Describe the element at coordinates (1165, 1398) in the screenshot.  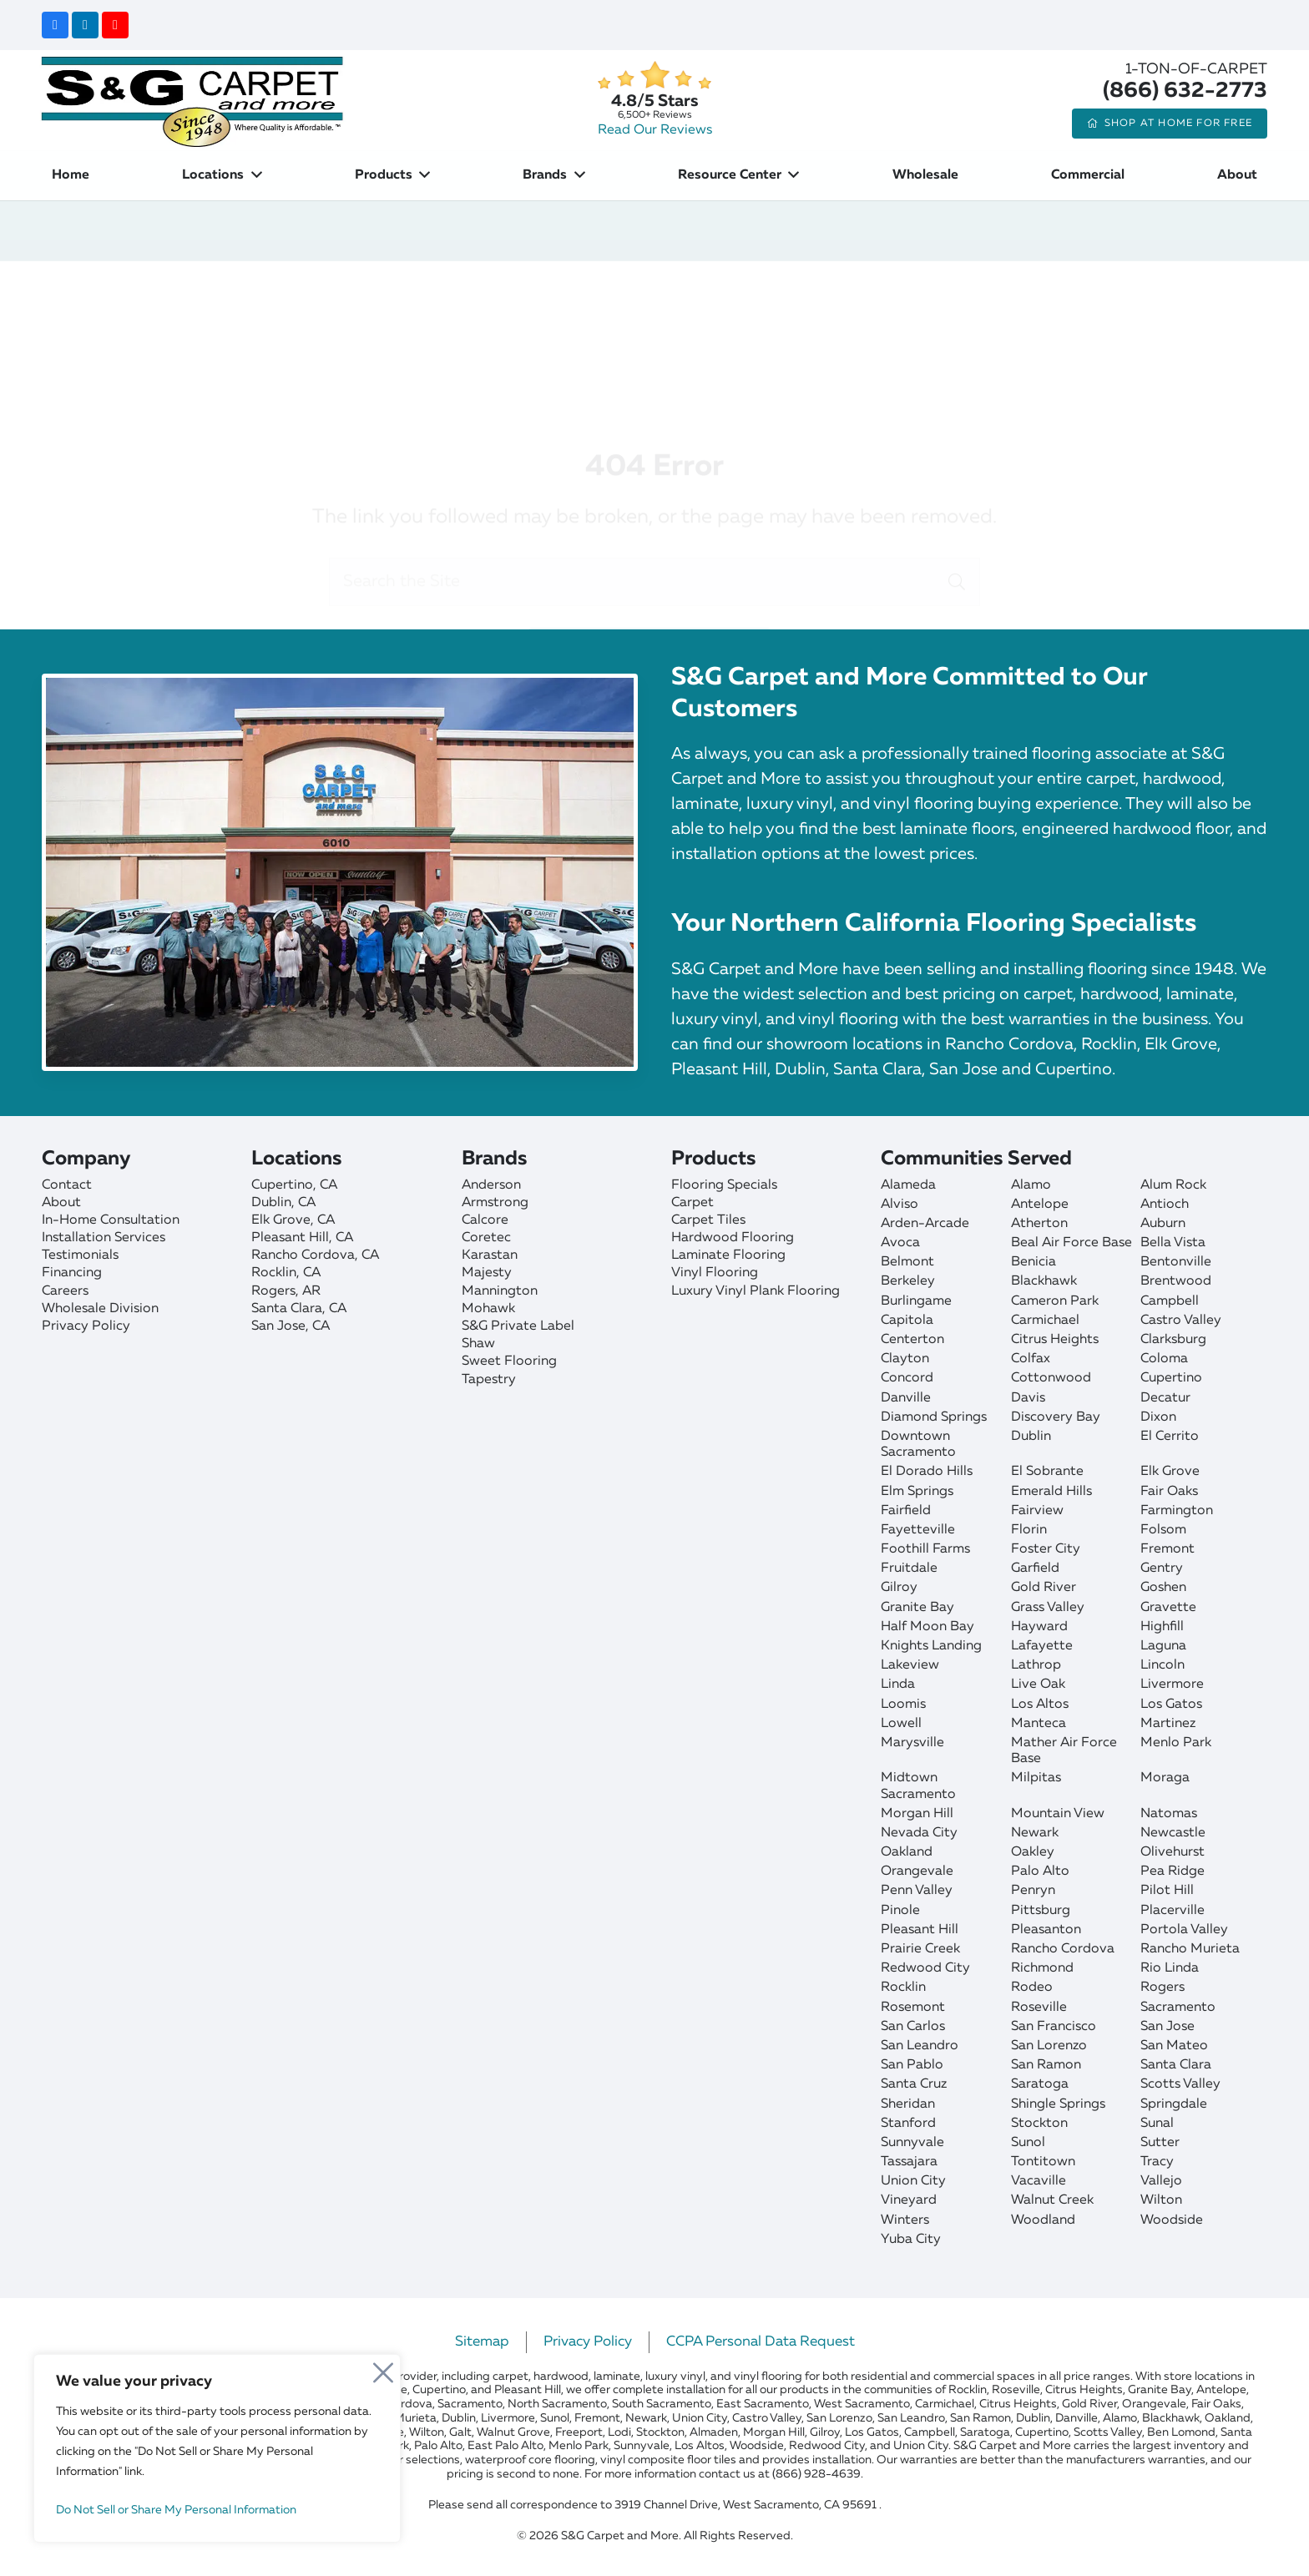
I see `Decatur` at that location.